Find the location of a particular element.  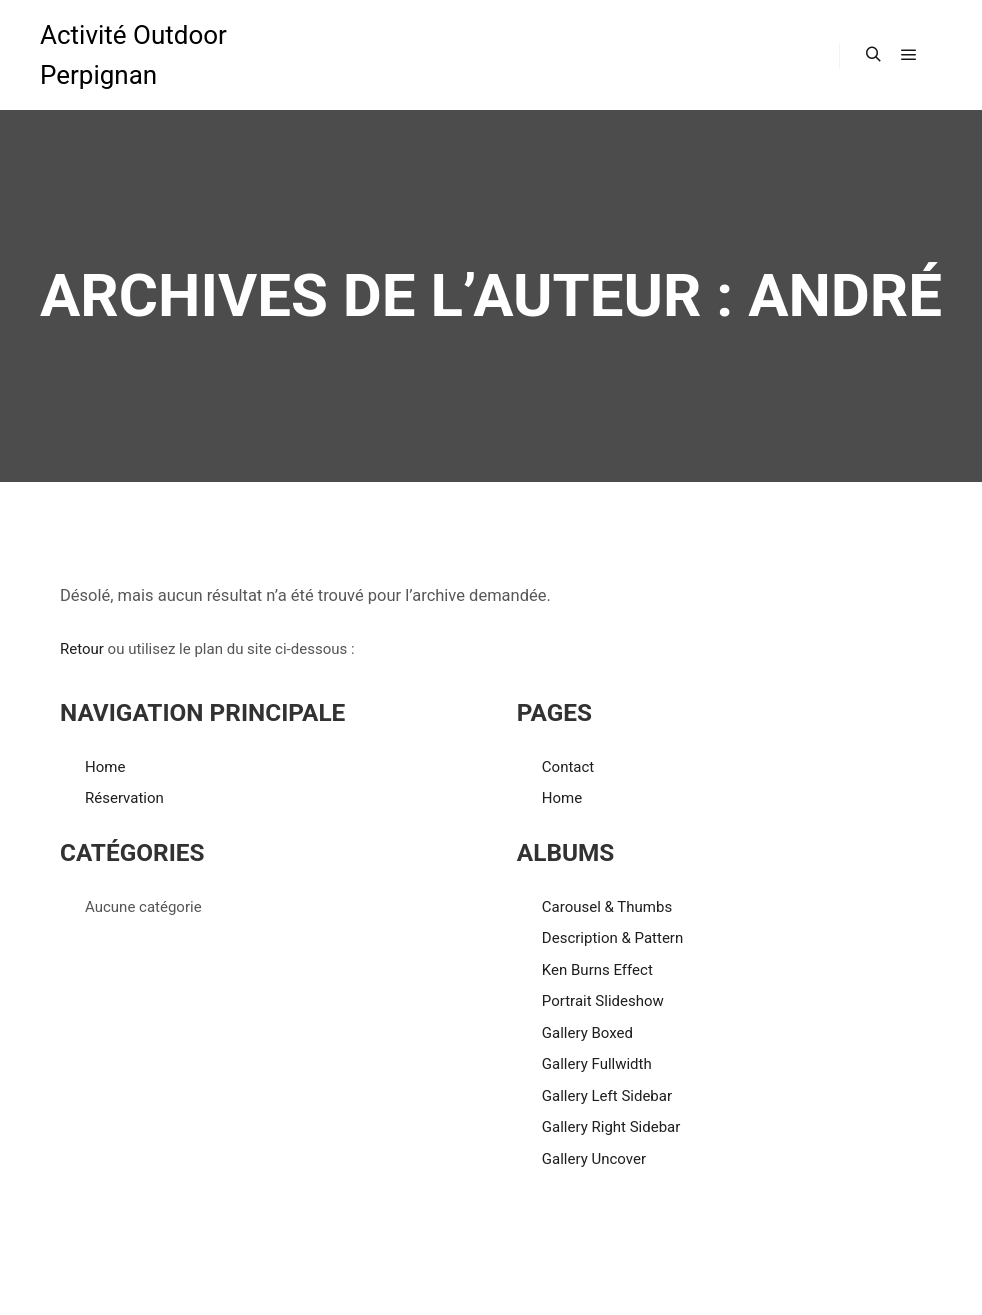

Gallery Boxed is located at coordinates (587, 1033).